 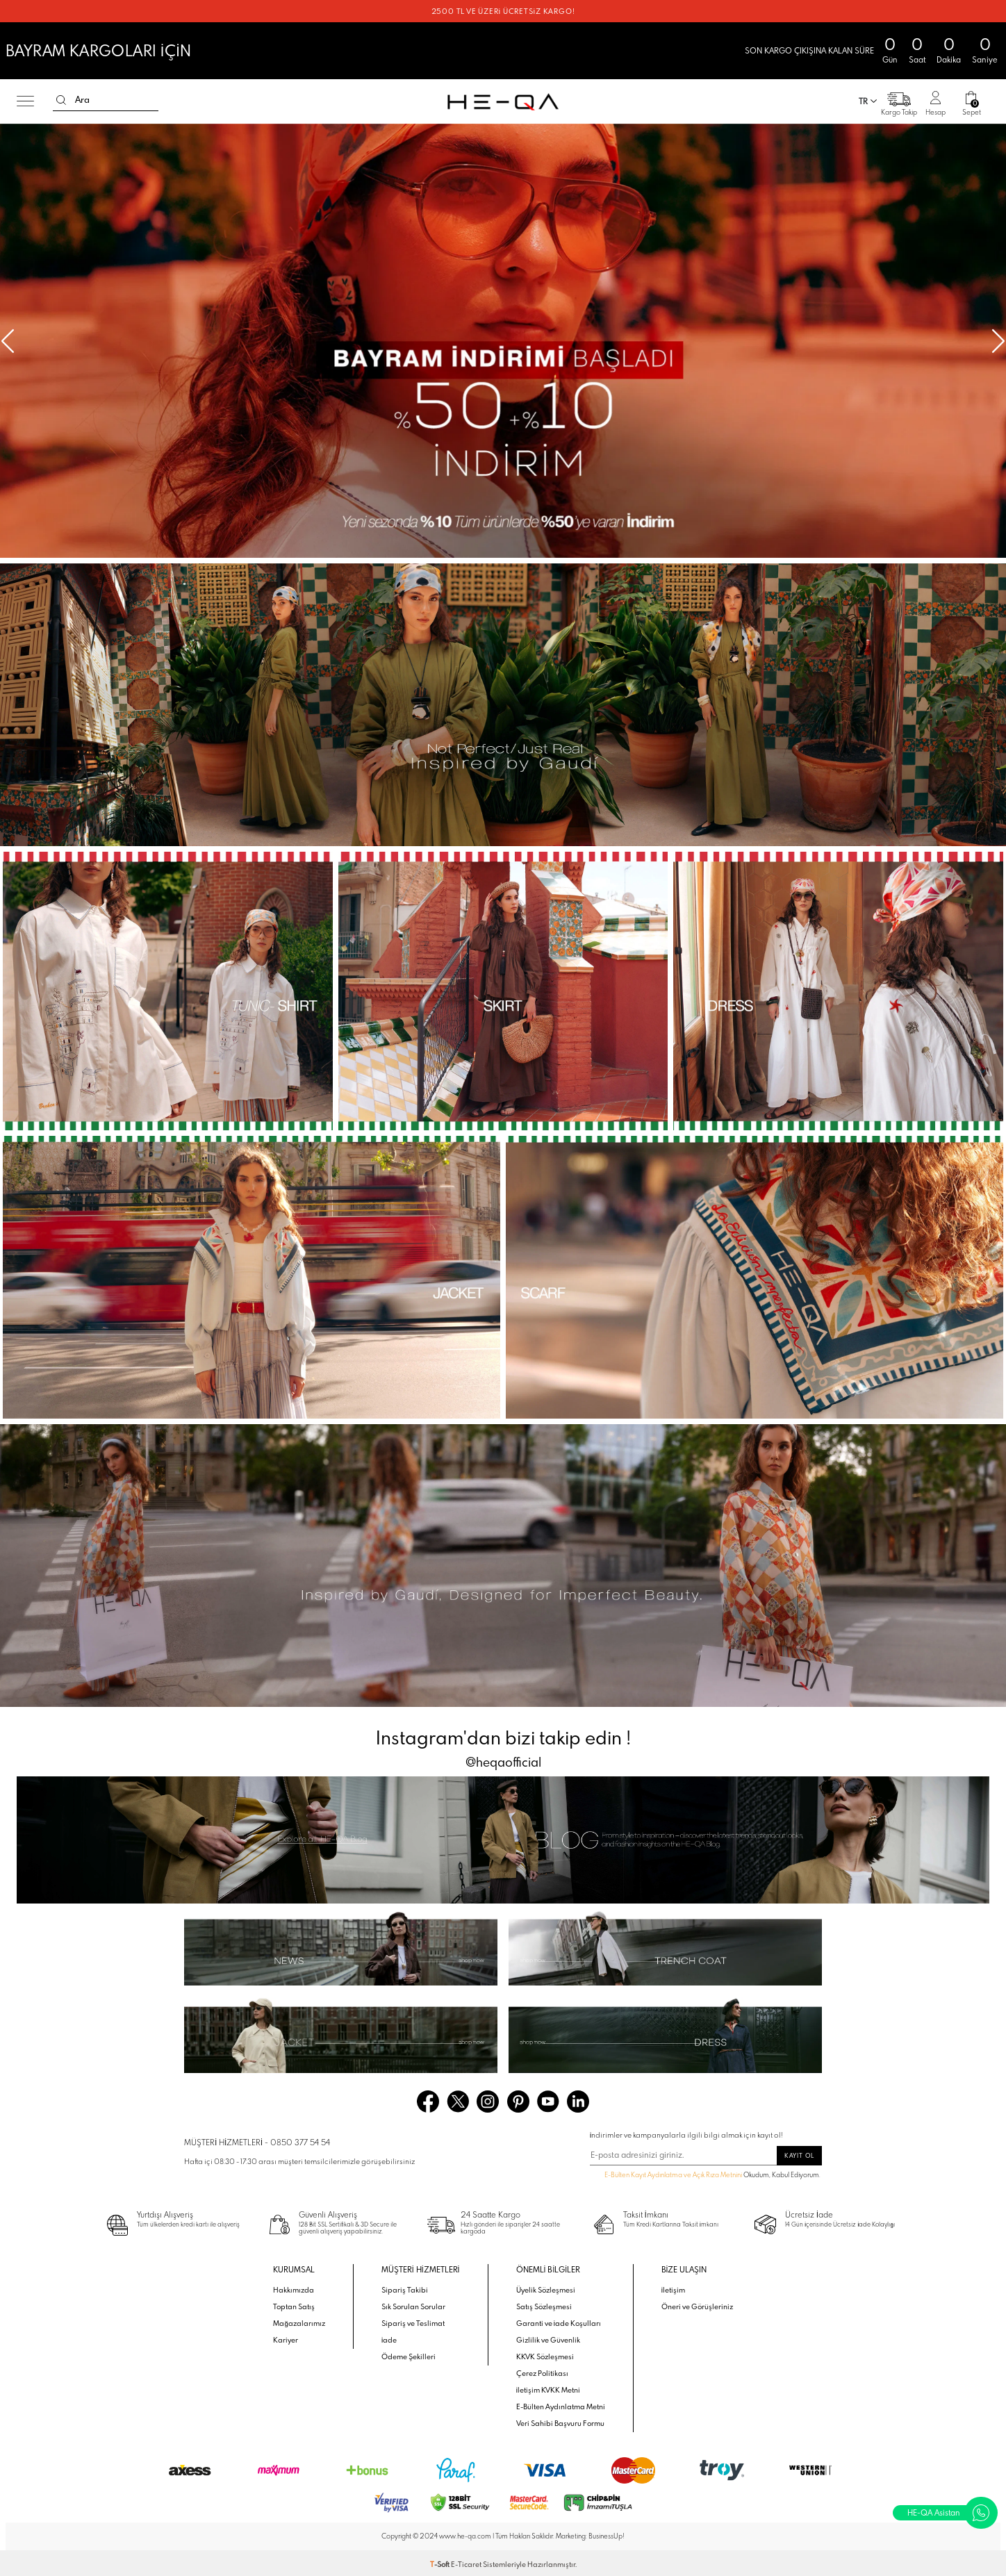 What do you see at coordinates (545, 2290) in the screenshot?
I see `Üyelik Sözleşmesi` at bounding box center [545, 2290].